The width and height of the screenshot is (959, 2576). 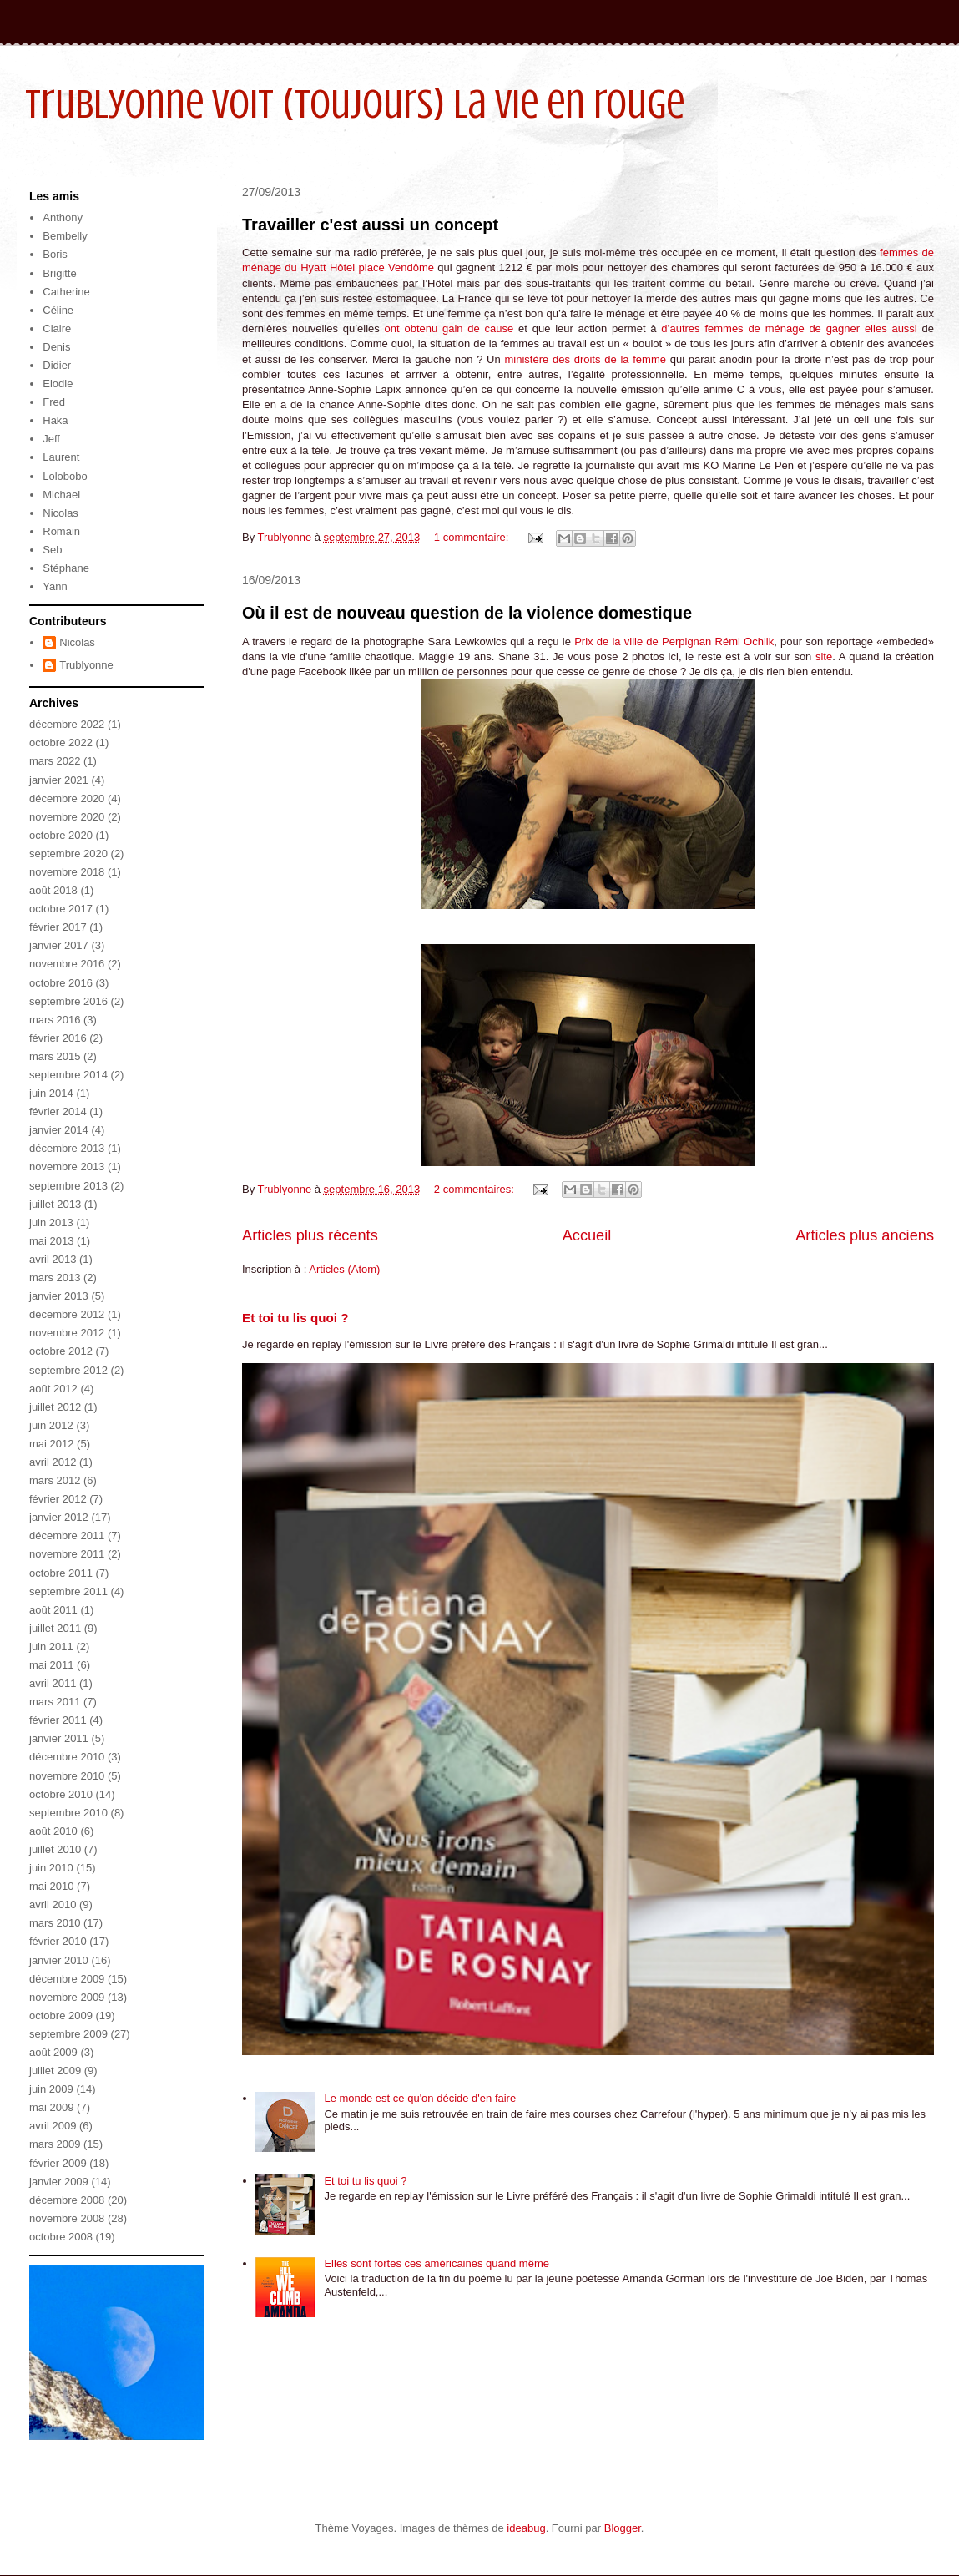 I want to click on septembre 2016, so click(x=68, y=1001).